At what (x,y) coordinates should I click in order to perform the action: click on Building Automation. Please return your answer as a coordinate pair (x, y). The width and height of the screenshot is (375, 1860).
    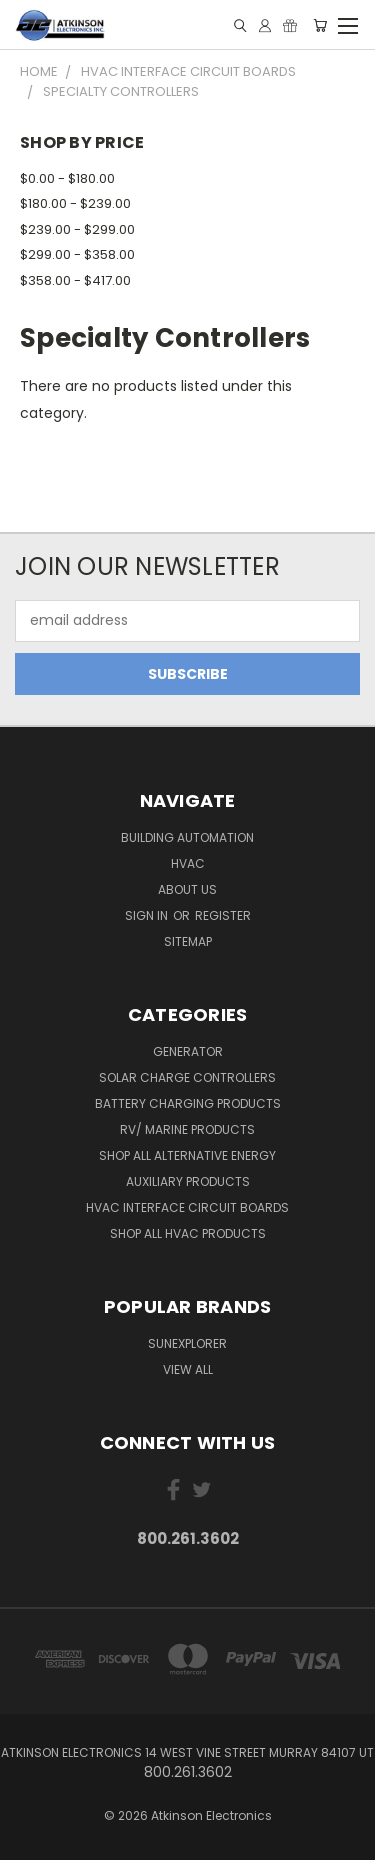
    Looking at the image, I should click on (187, 837).